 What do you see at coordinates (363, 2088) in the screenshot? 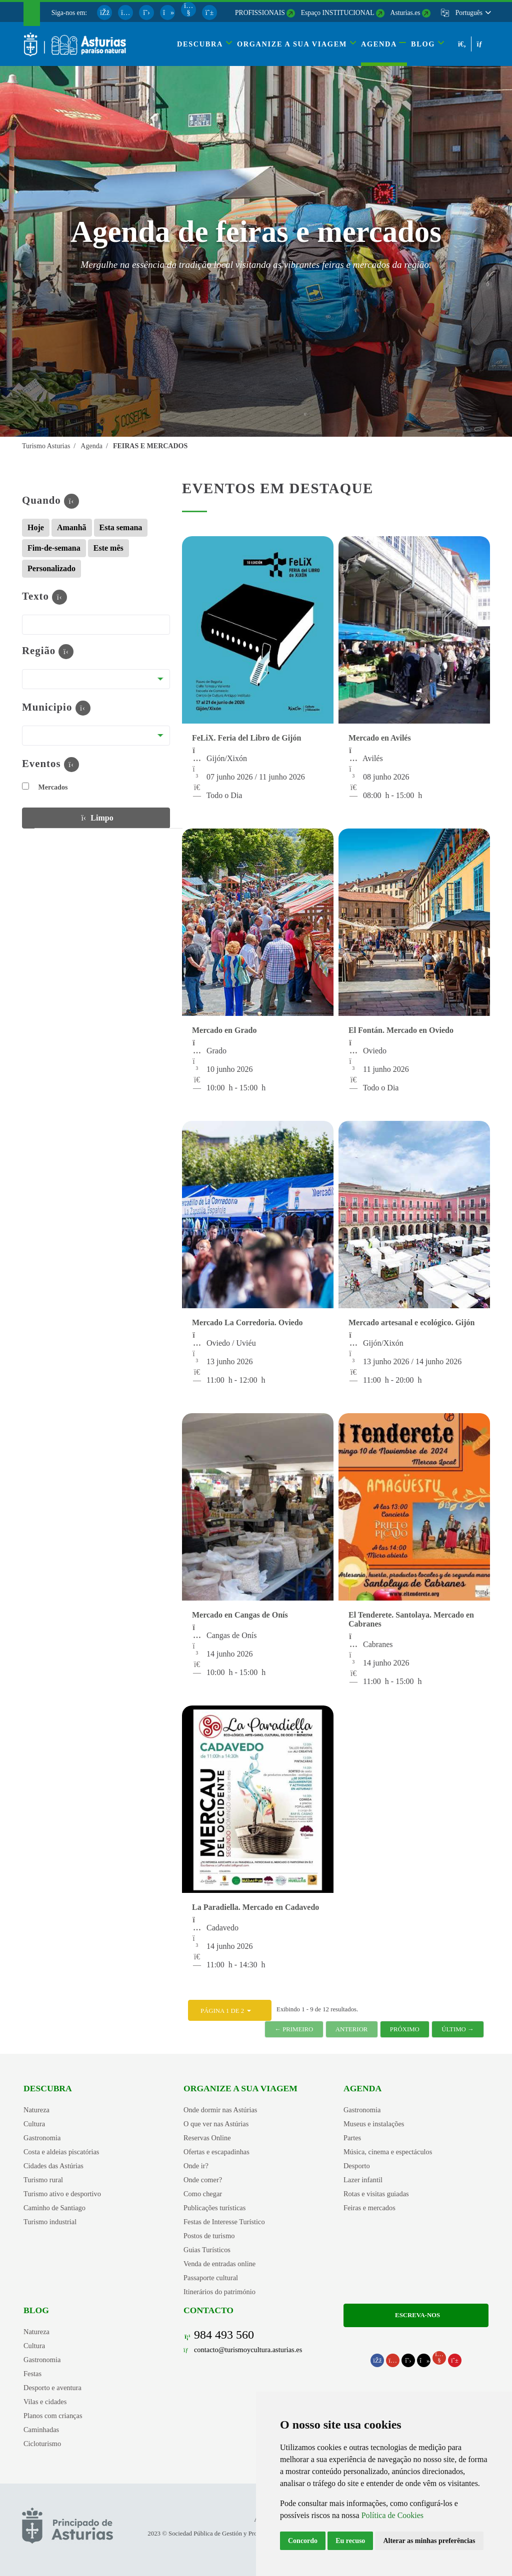
I see `Agenda` at bounding box center [363, 2088].